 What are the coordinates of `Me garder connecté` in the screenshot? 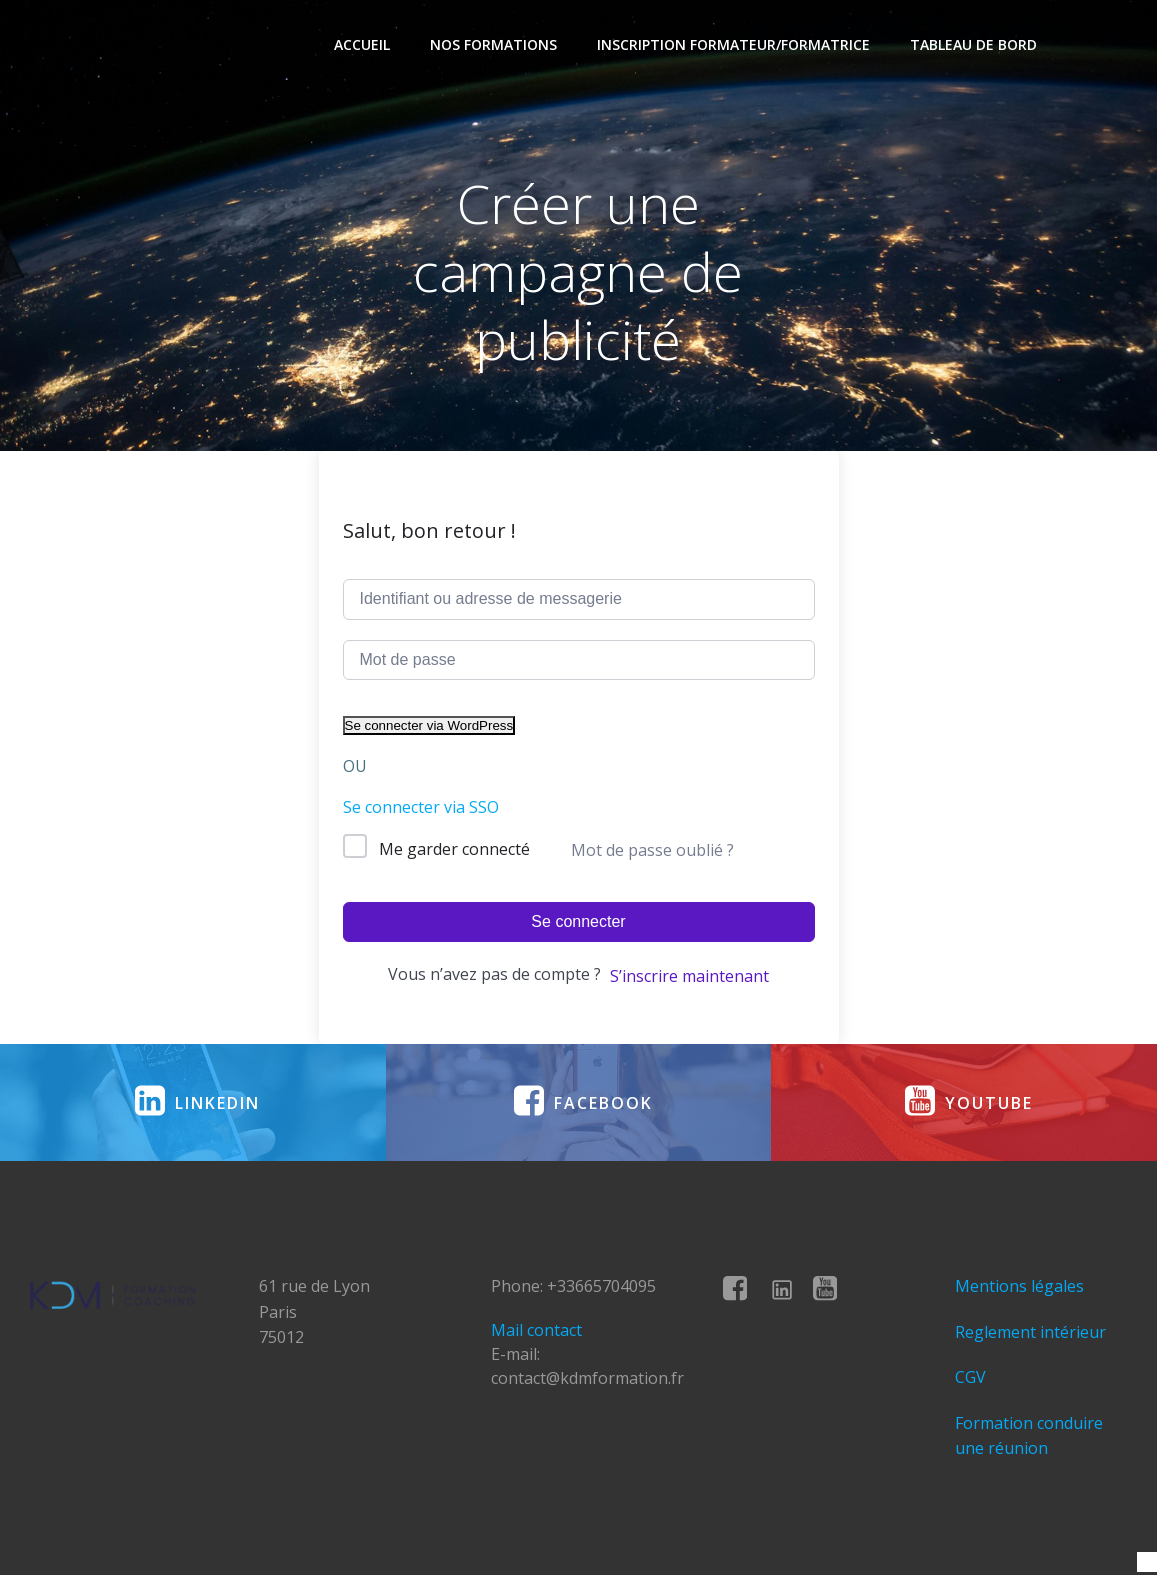 It's located at (454, 852).